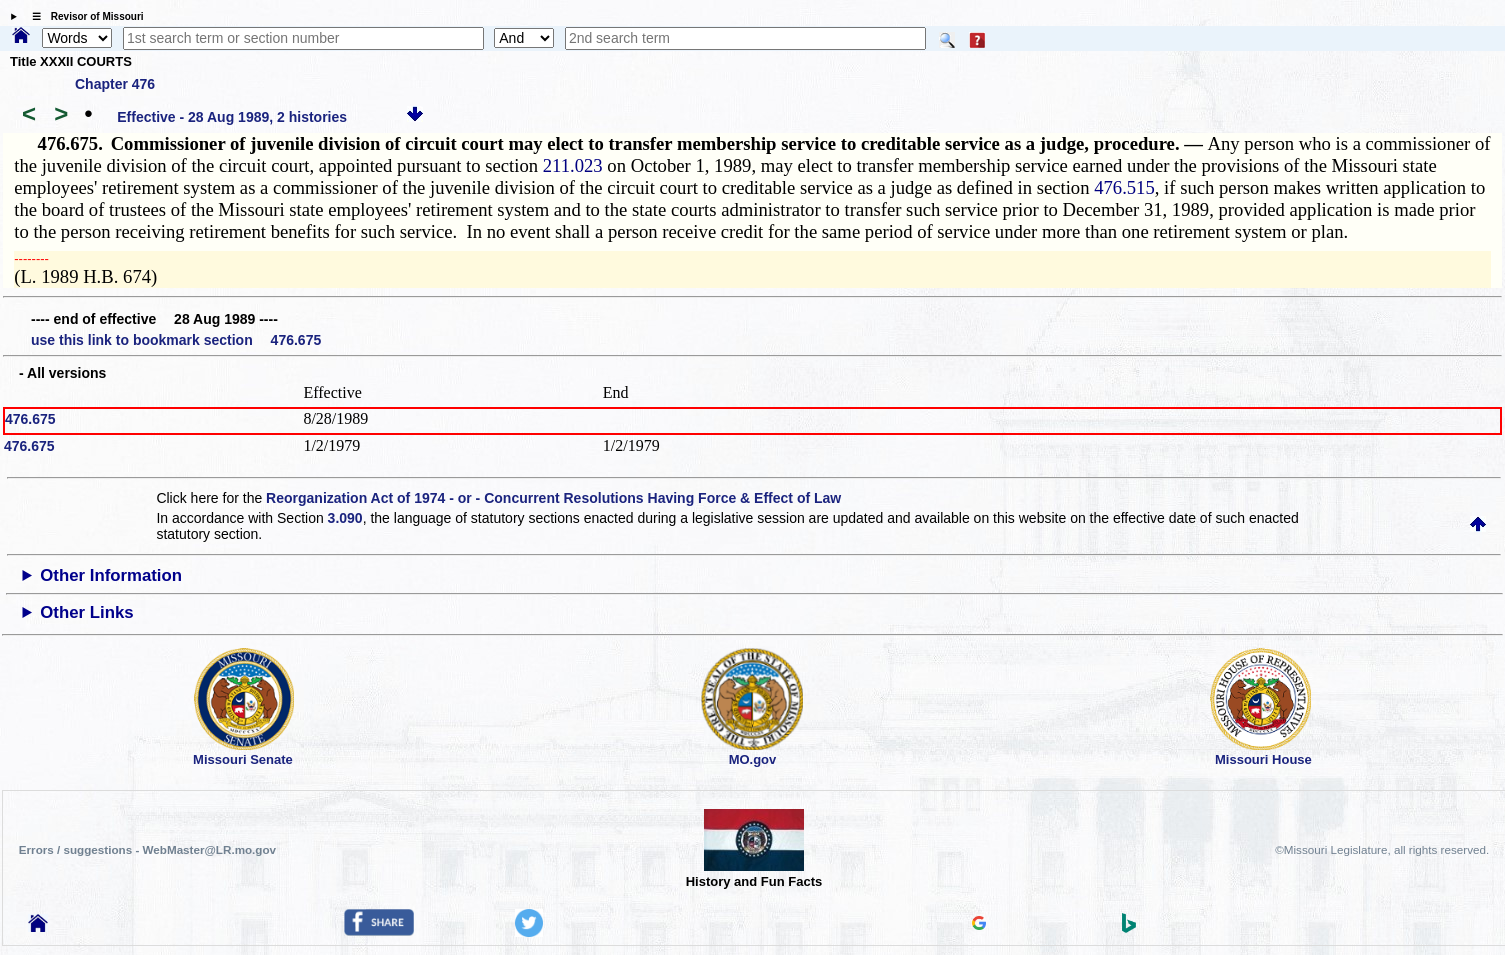 The height and width of the screenshot is (955, 1505). Describe the element at coordinates (1124, 187) in the screenshot. I see `476.515` at that location.